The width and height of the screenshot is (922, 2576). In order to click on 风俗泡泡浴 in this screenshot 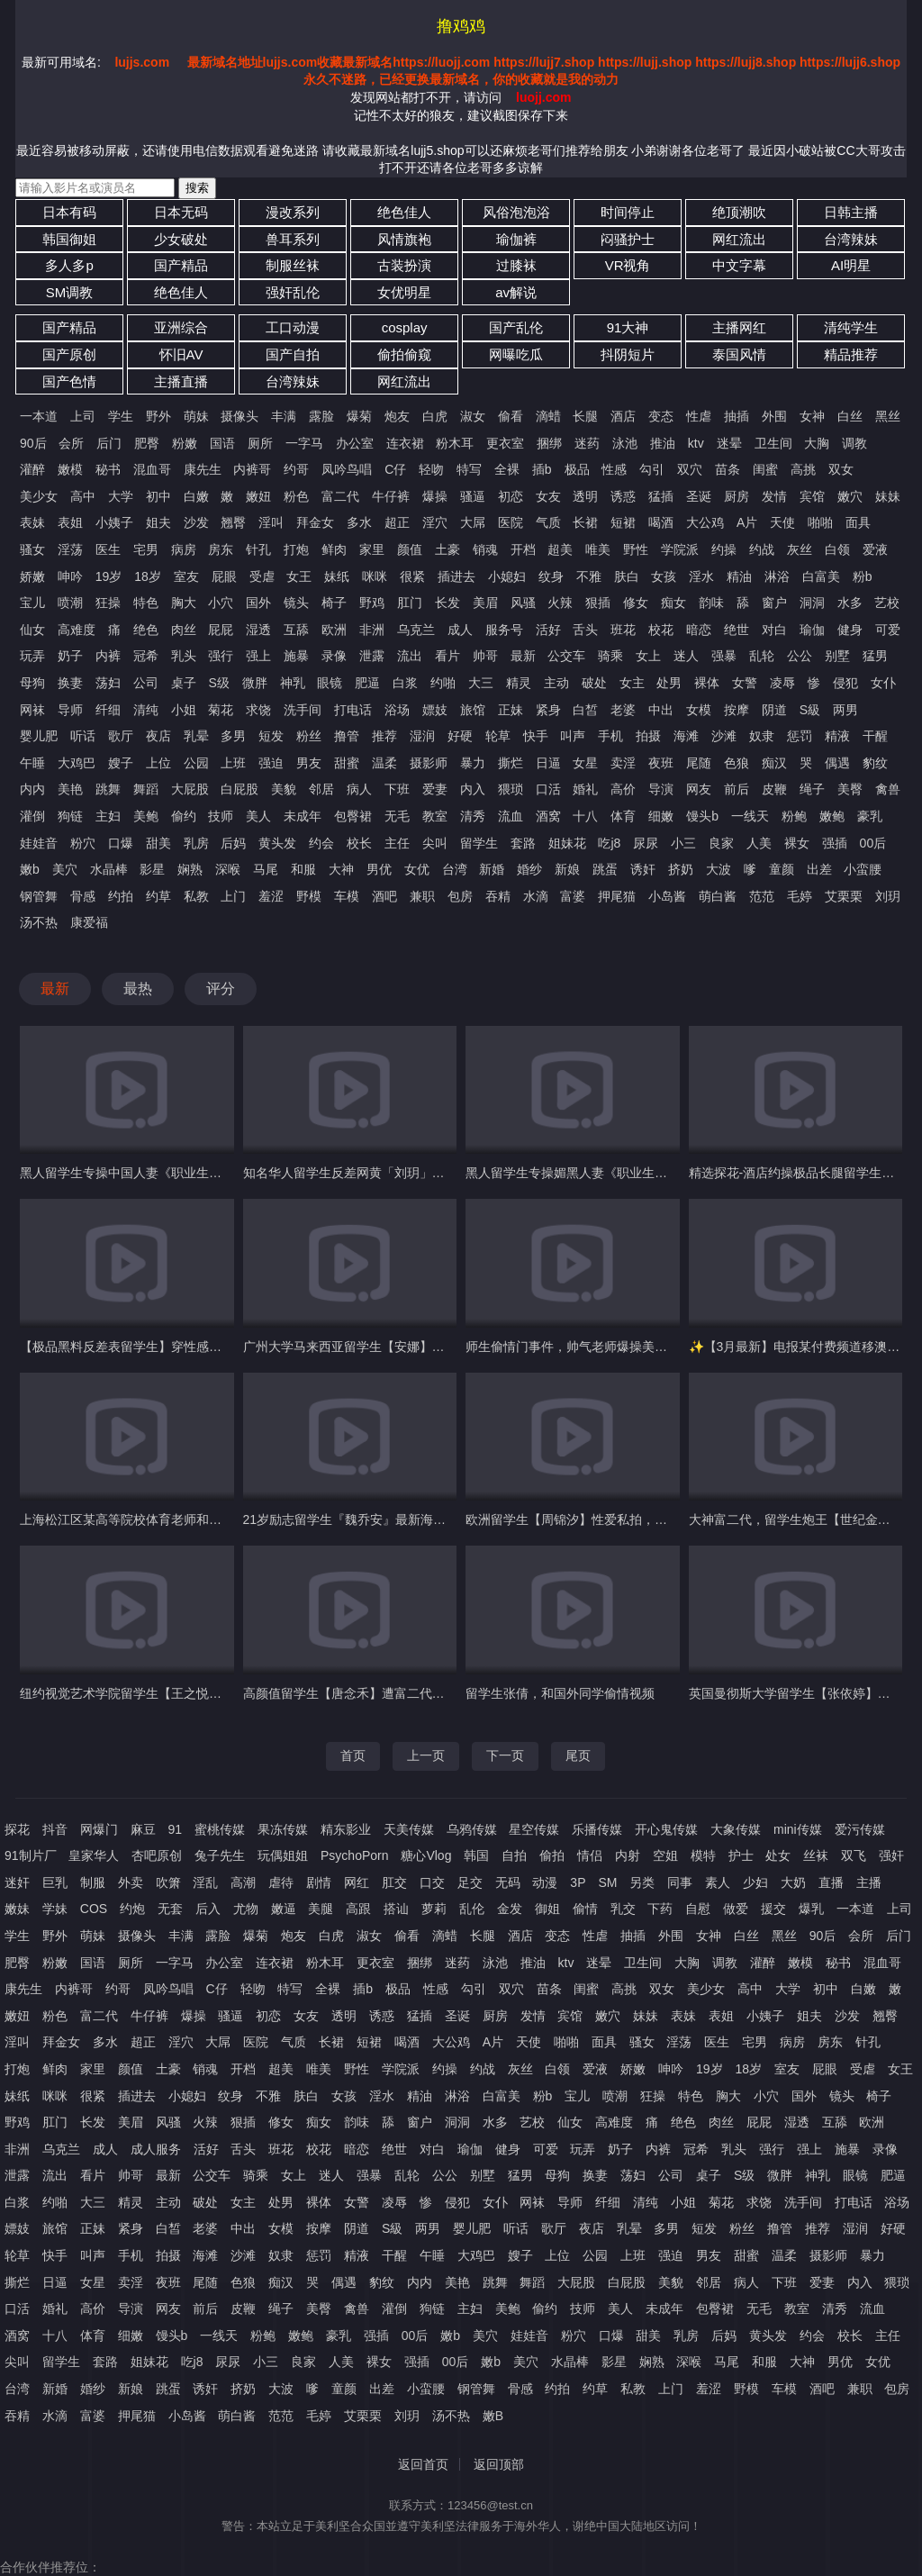, I will do `click(516, 212)`.